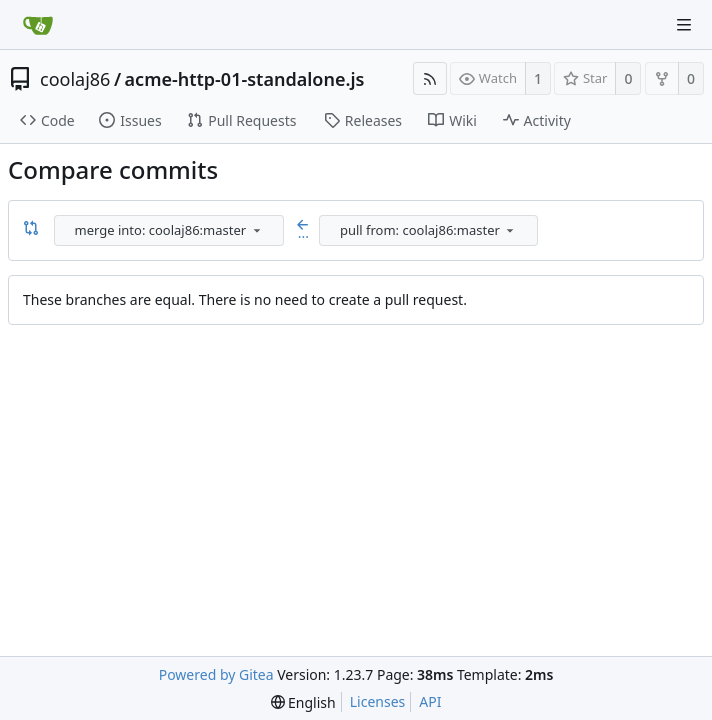  Describe the element at coordinates (75, 79) in the screenshot. I see `coolaj86` at that location.